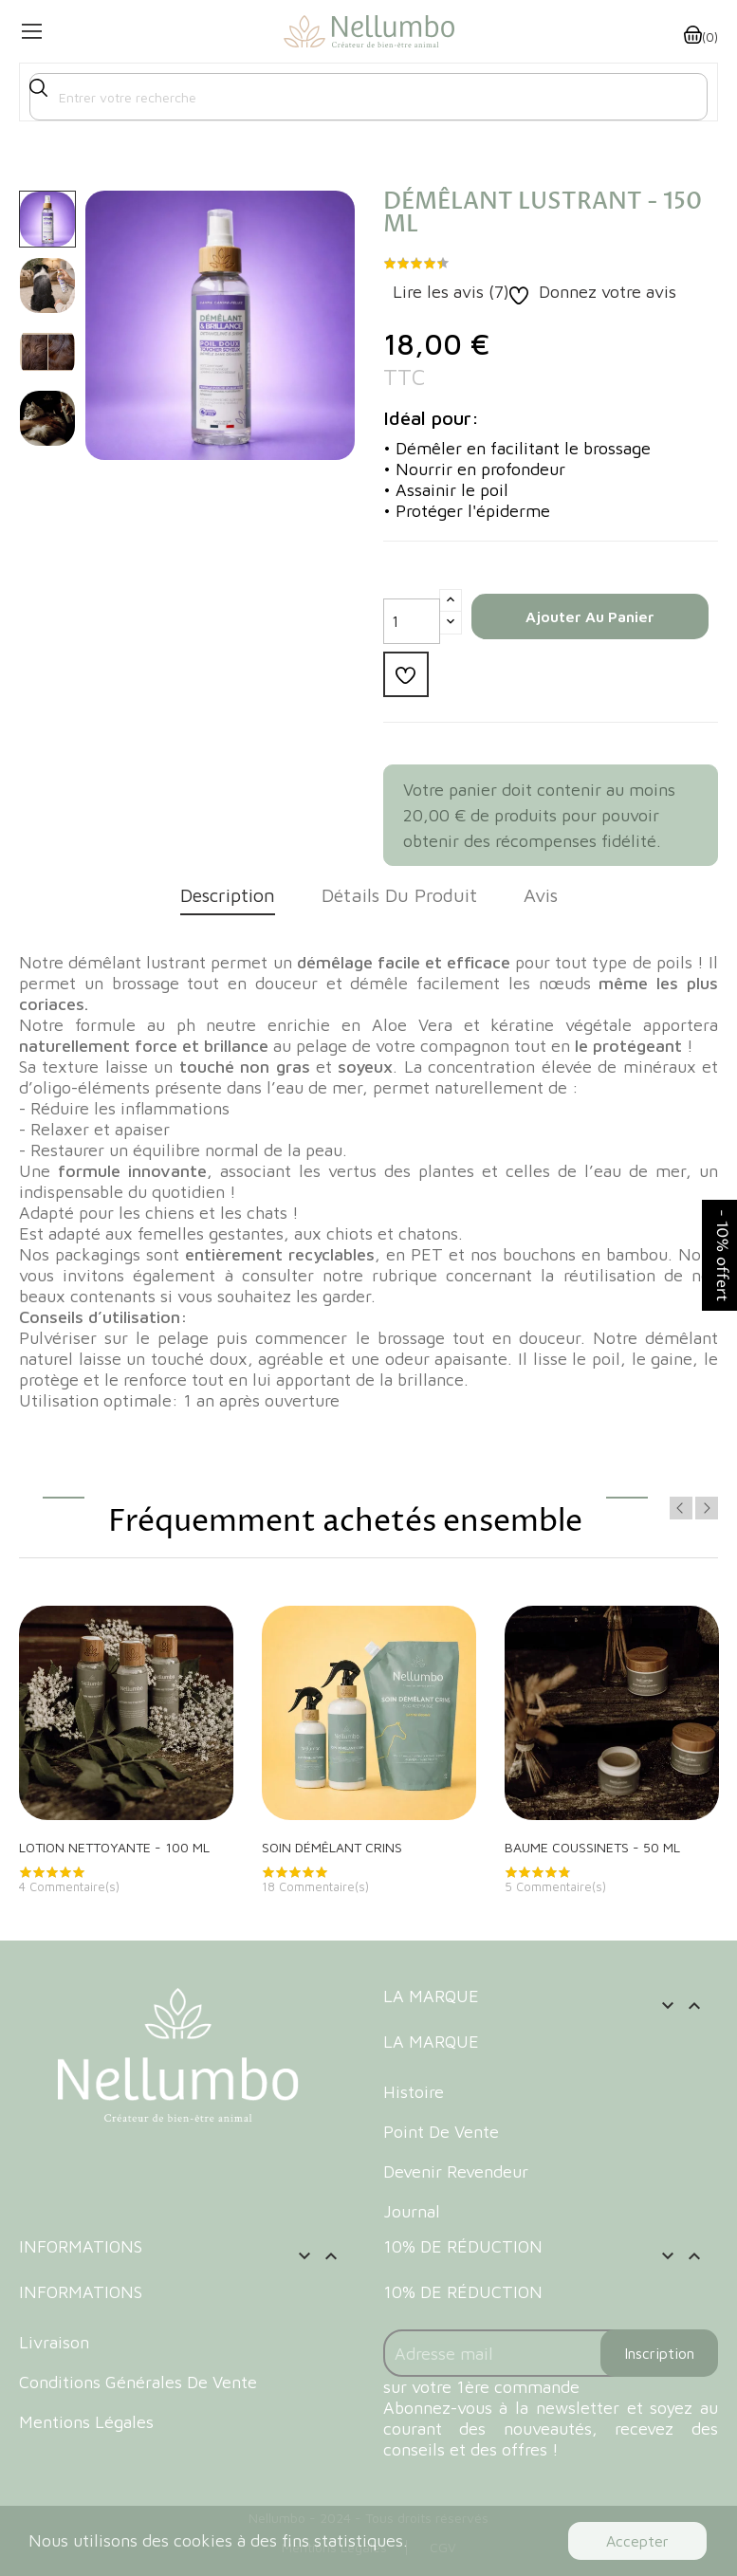 This screenshot has height=2576, width=737. Describe the element at coordinates (405, 674) in the screenshot. I see `Ajouter à la liste d'envie` at that location.